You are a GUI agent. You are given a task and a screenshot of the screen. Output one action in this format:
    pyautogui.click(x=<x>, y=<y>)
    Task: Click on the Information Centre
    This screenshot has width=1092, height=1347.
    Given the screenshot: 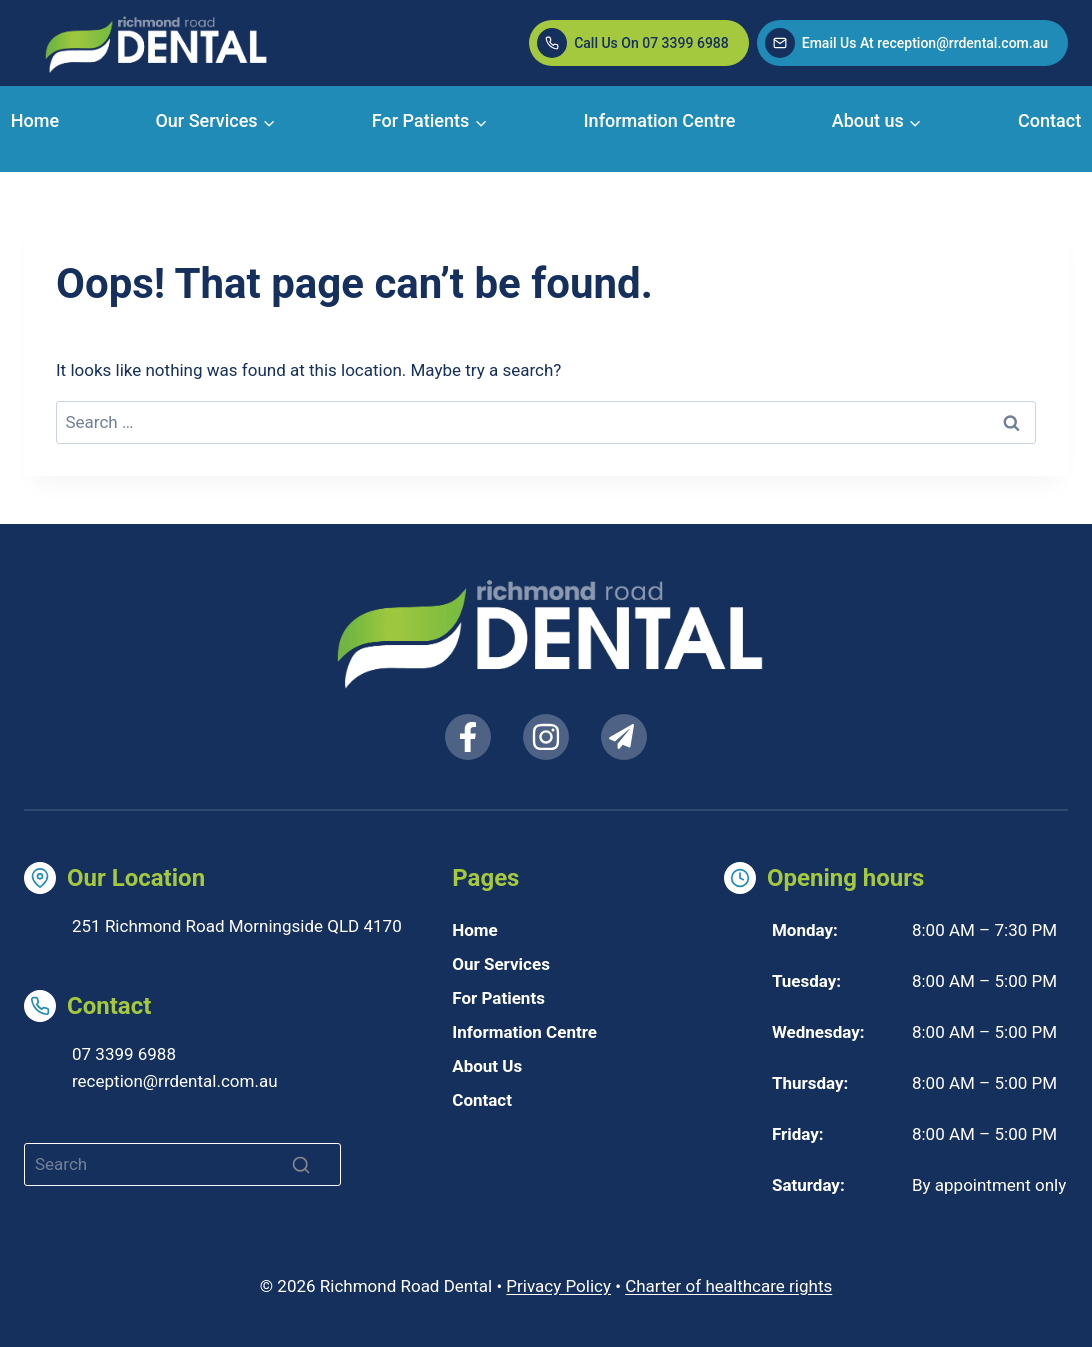 What is the action you would take?
    pyautogui.click(x=660, y=120)
    